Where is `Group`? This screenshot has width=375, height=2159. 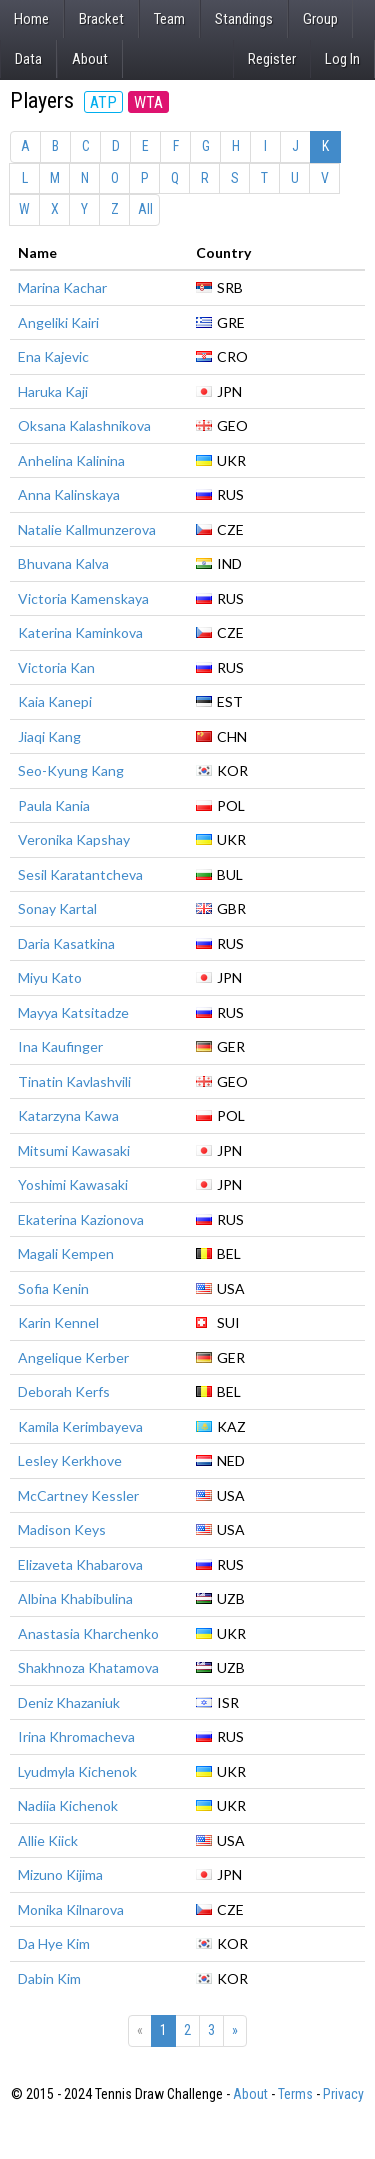
Group is located at coordinates (320, 19).